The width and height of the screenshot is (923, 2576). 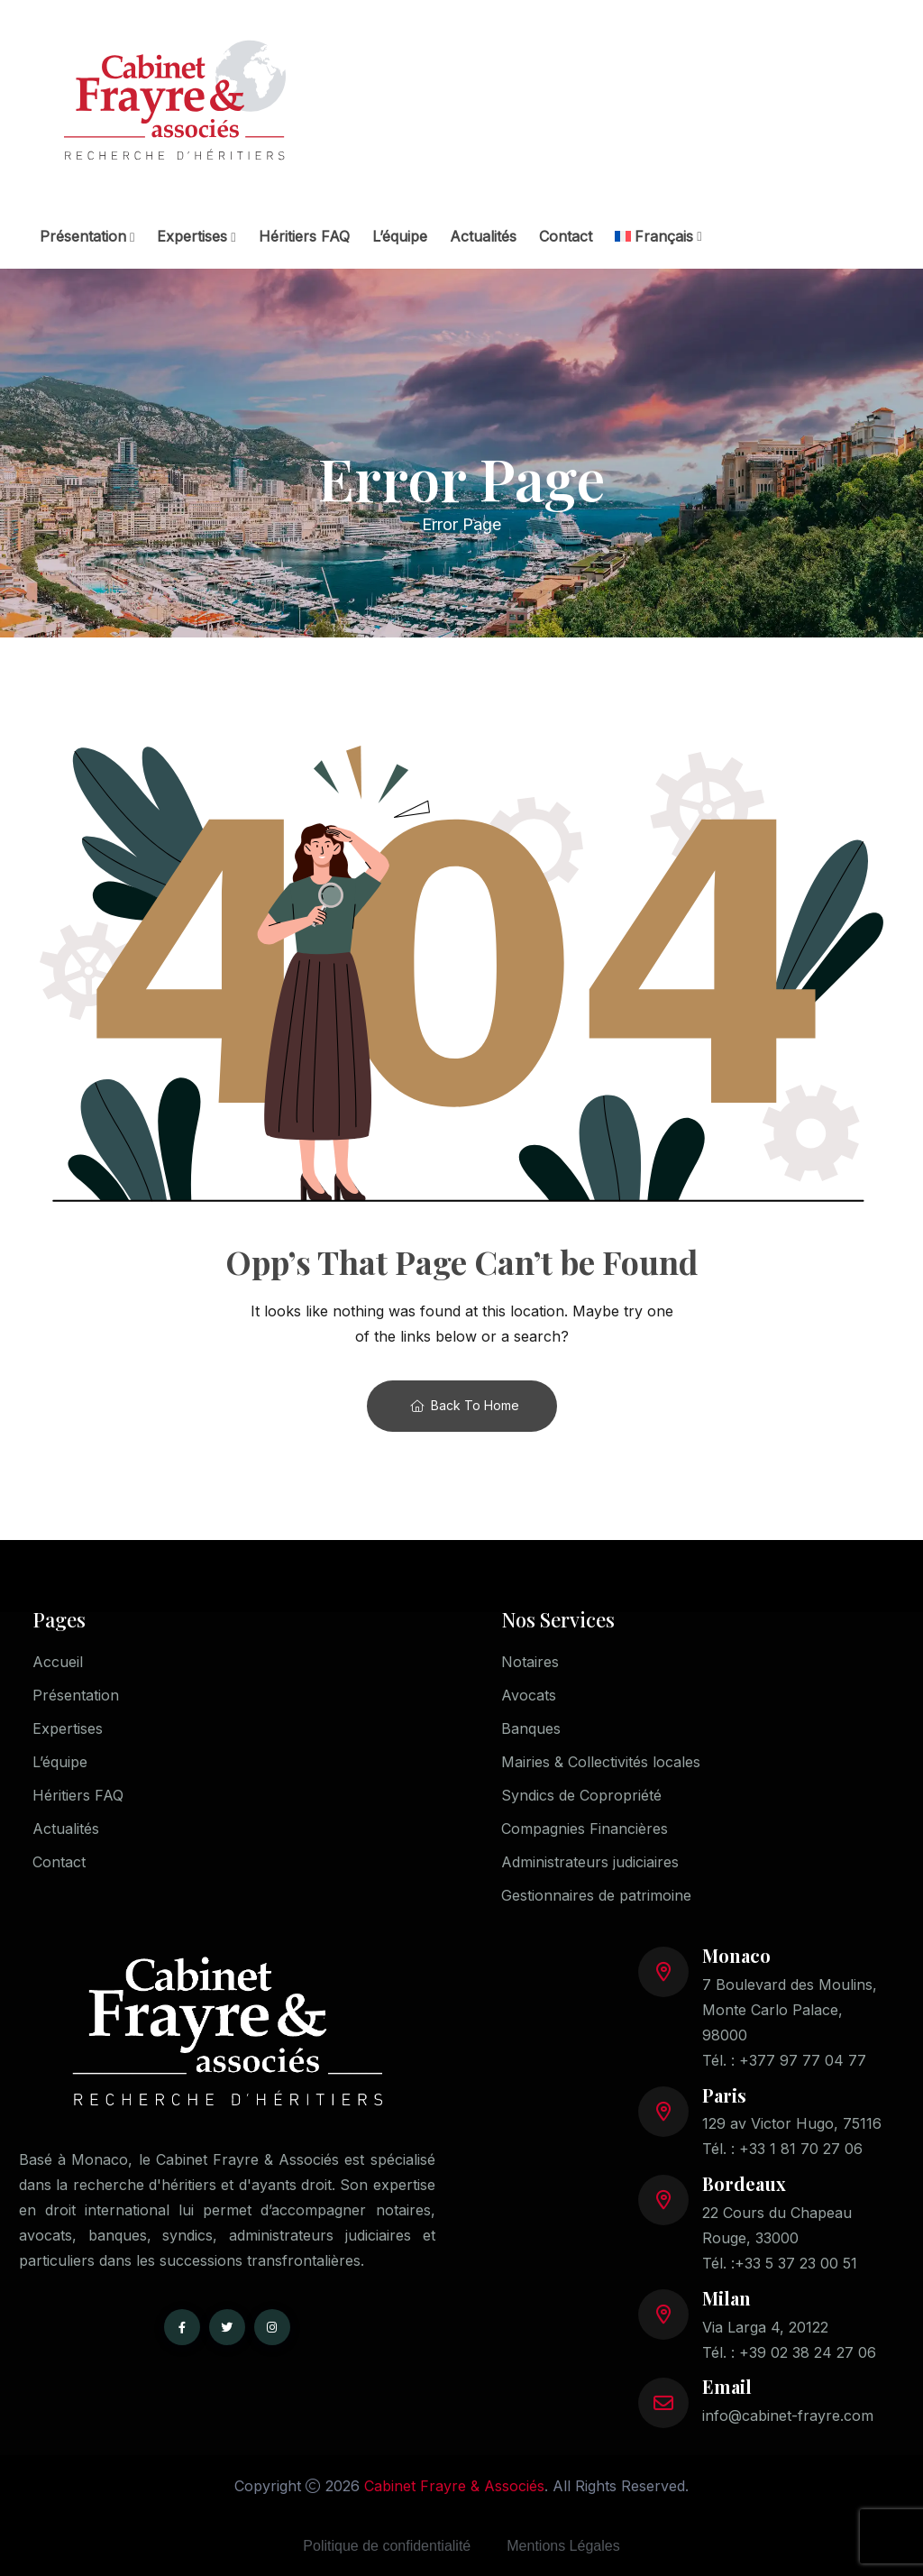 I want to click on Gestionnaires de patrimoine, so click(x=596, y=1895).